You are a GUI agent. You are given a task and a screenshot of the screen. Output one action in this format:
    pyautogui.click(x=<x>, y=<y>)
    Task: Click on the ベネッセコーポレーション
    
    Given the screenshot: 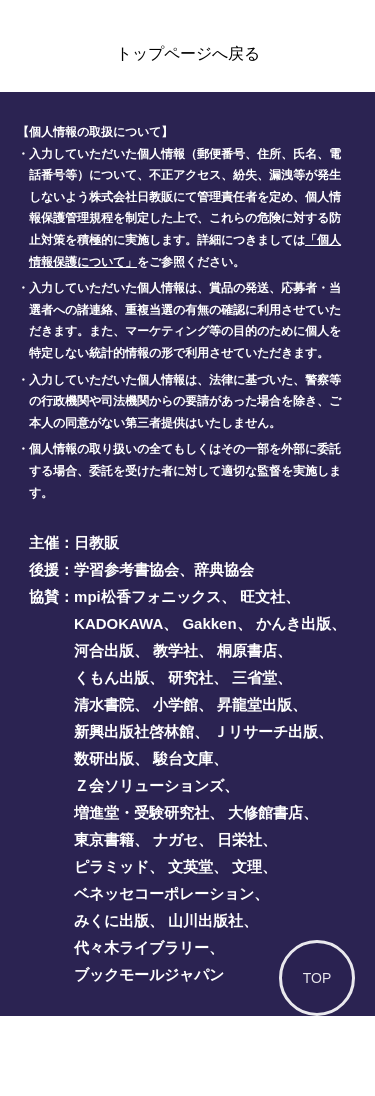 What is the action you would take?
    pyautogui.click(x=164, y=893)
    